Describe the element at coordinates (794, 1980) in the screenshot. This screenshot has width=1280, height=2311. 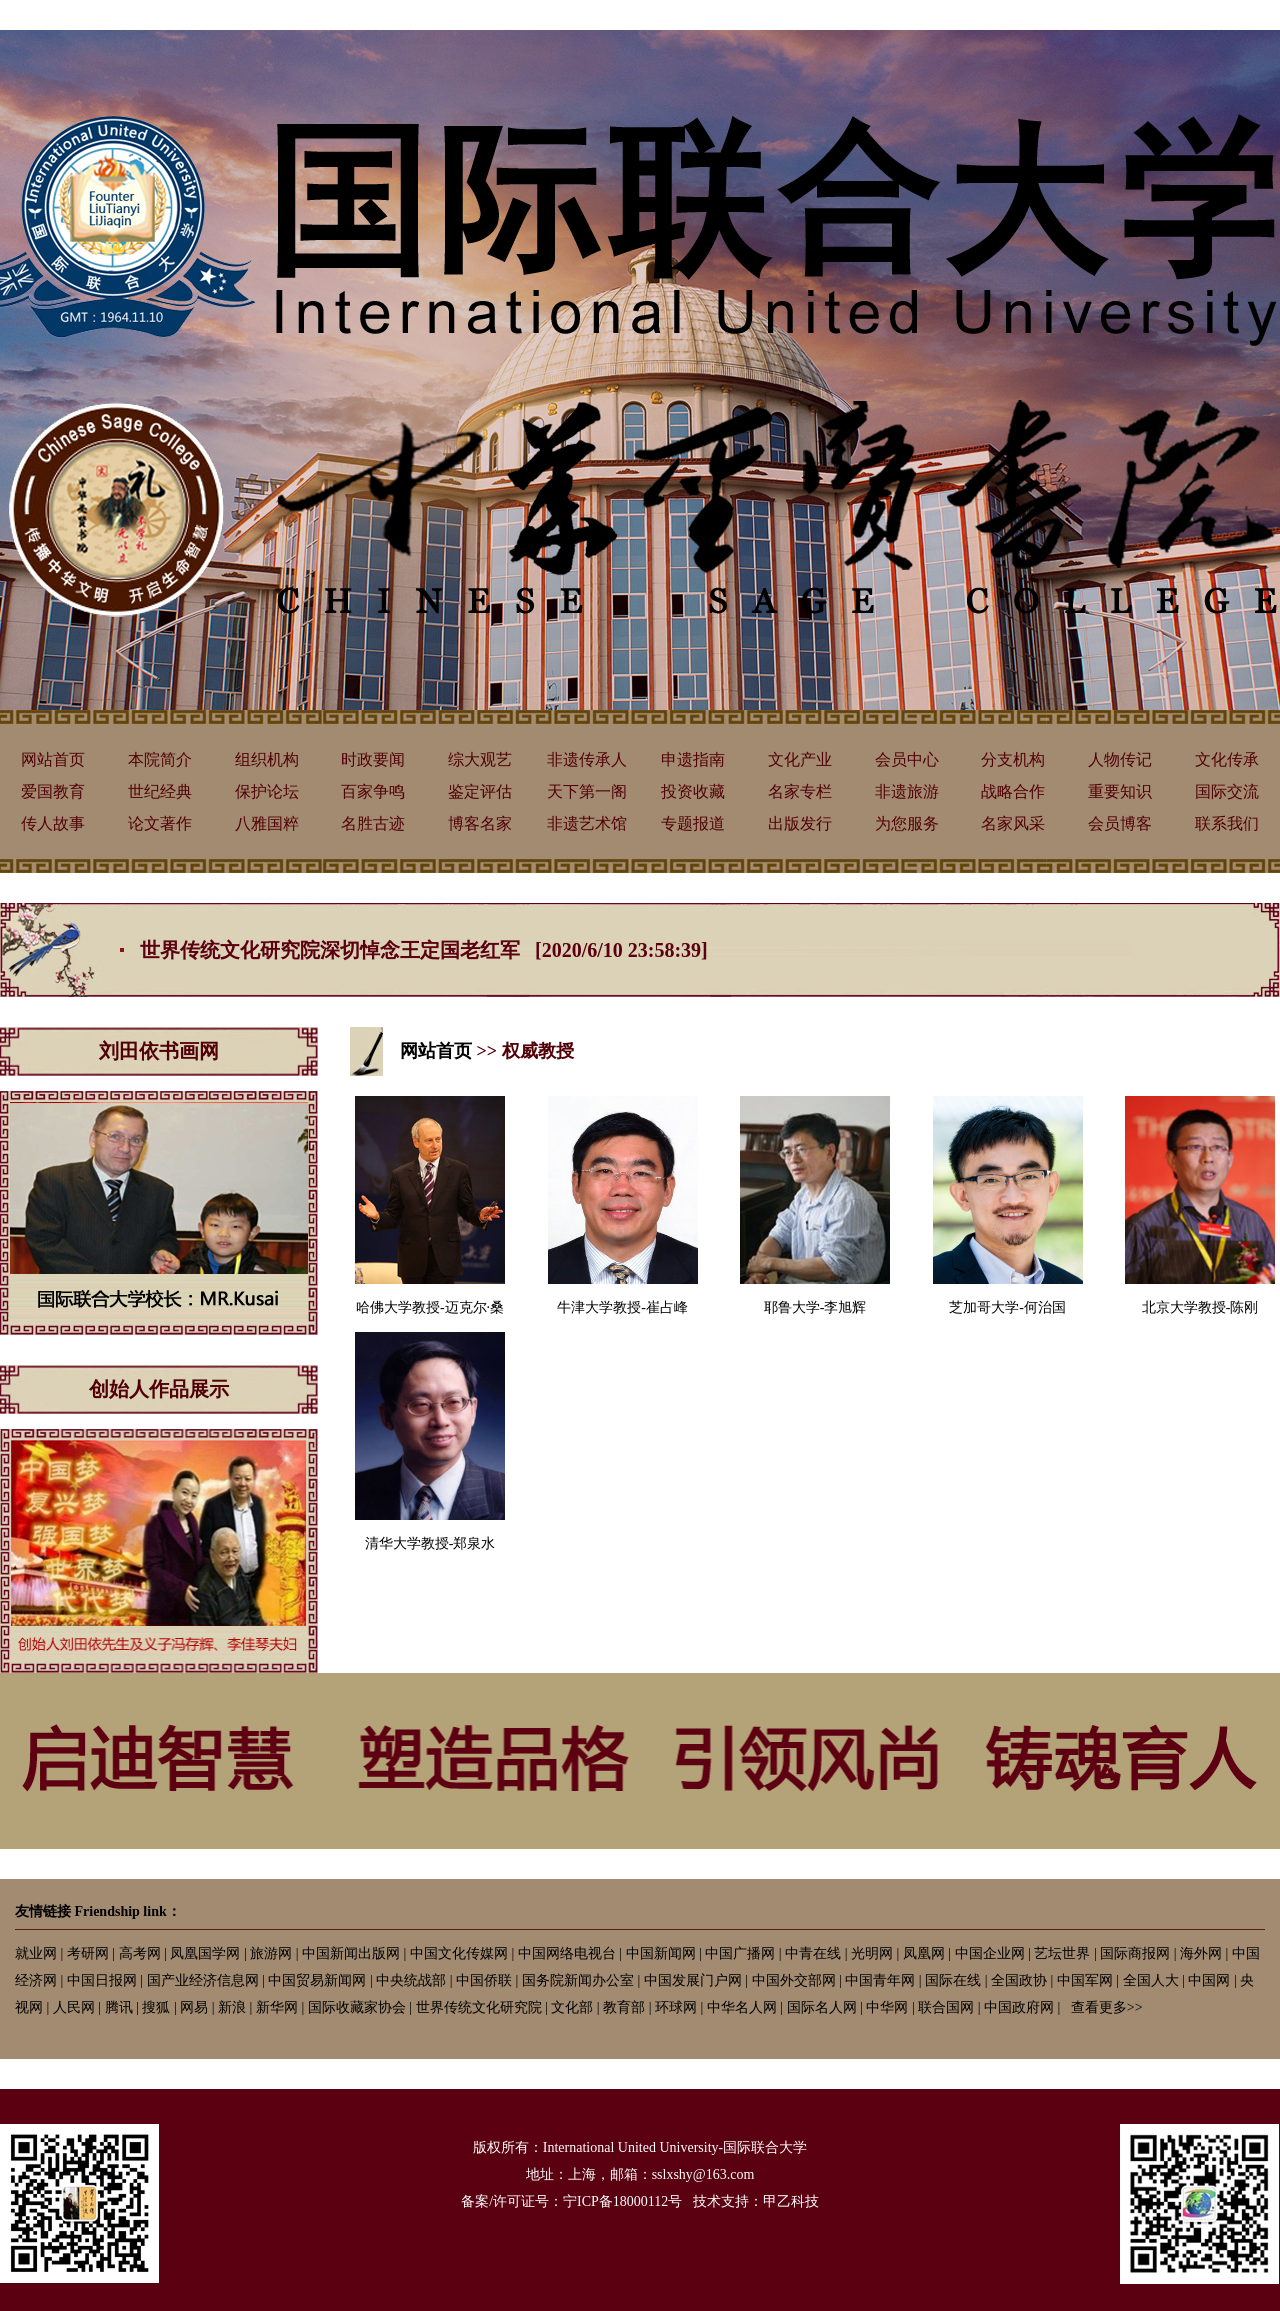
I see `中国外交部网` at that location.